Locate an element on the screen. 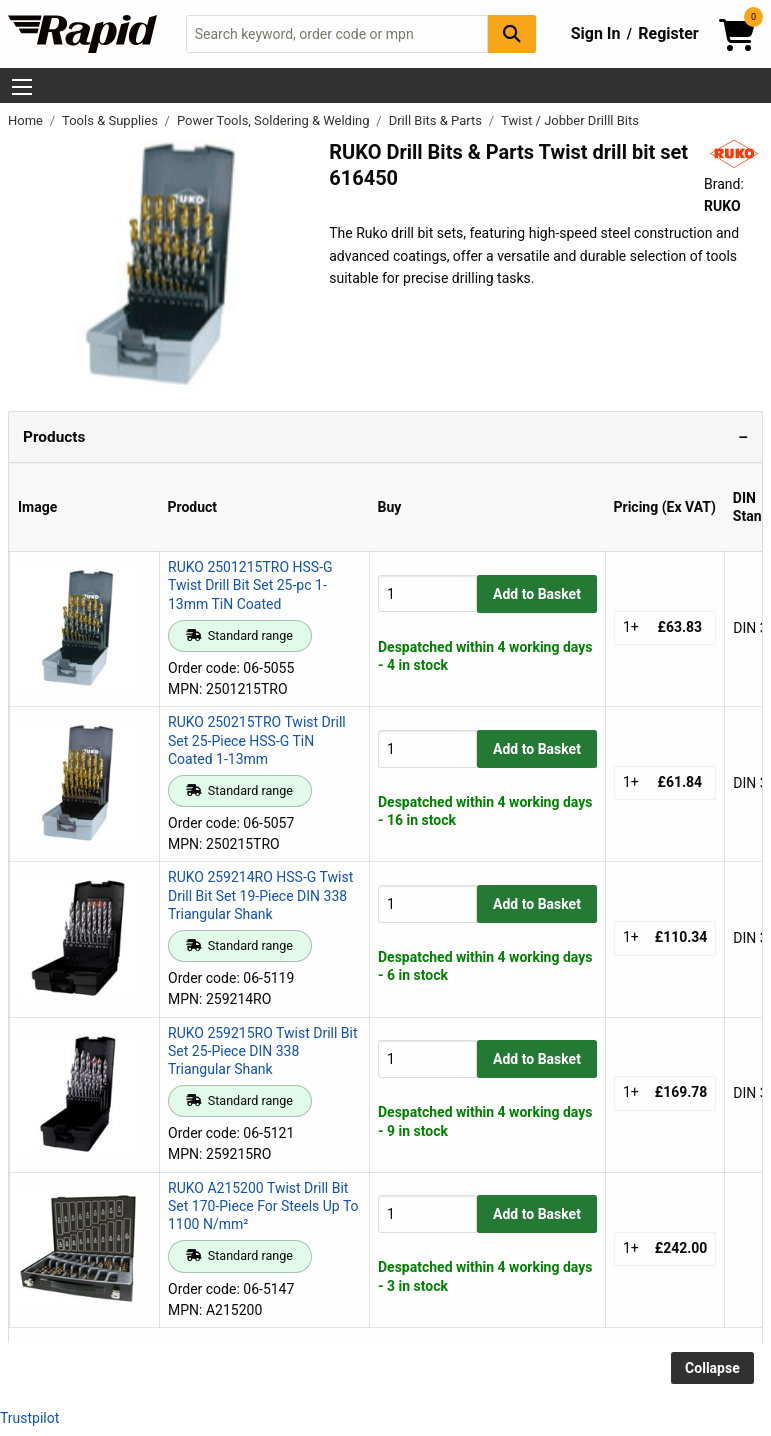  RUKO 2501215TRO HSS-G Twist Drill Bit Set 25-pc 1-13mm TiN Coated is located at coordinates (250, 585).